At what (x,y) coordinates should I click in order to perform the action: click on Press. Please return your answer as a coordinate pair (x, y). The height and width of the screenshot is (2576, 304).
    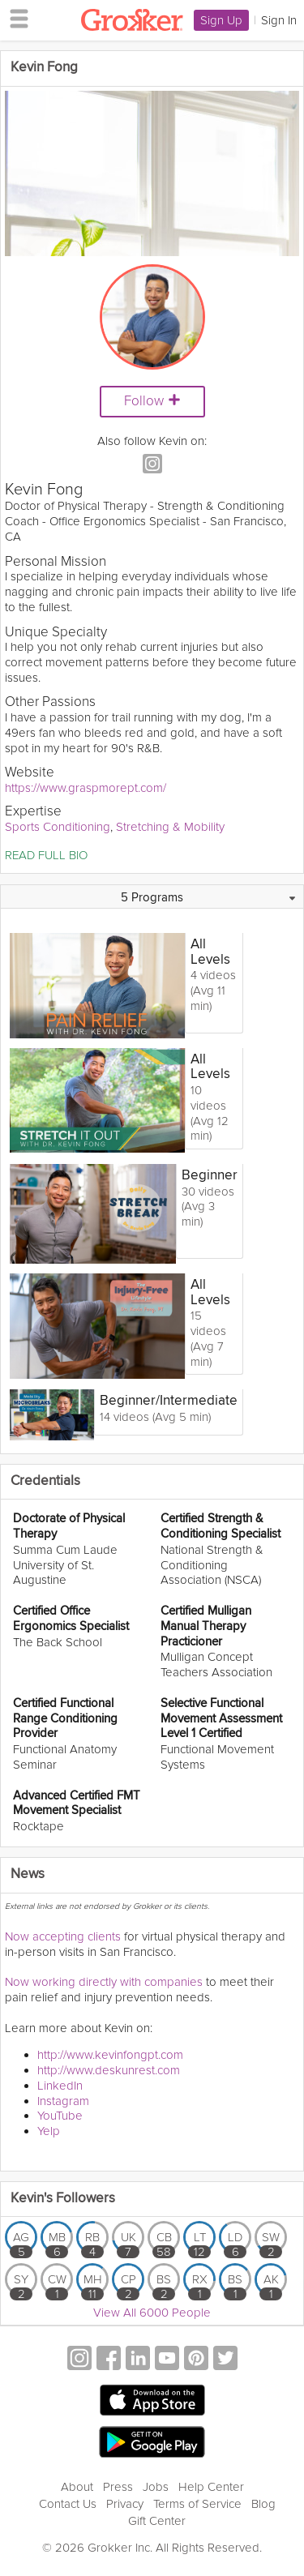
    Looking at the image, I should click on (118, 2487).